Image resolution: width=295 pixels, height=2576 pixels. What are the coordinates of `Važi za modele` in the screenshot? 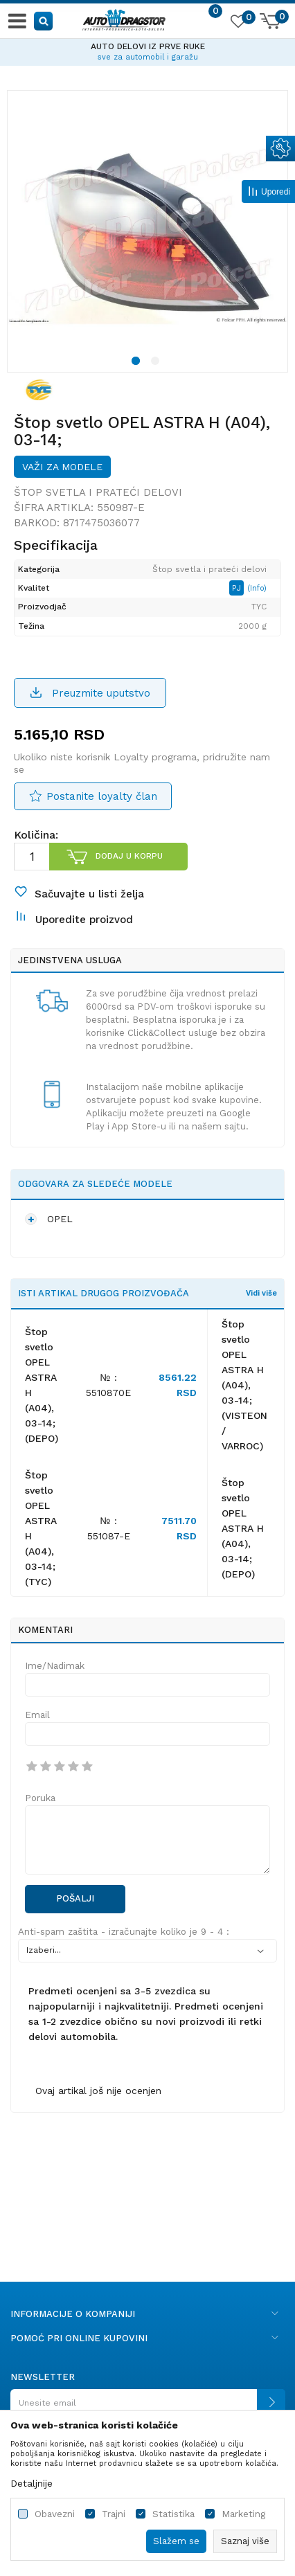 It's located at (62, 466).